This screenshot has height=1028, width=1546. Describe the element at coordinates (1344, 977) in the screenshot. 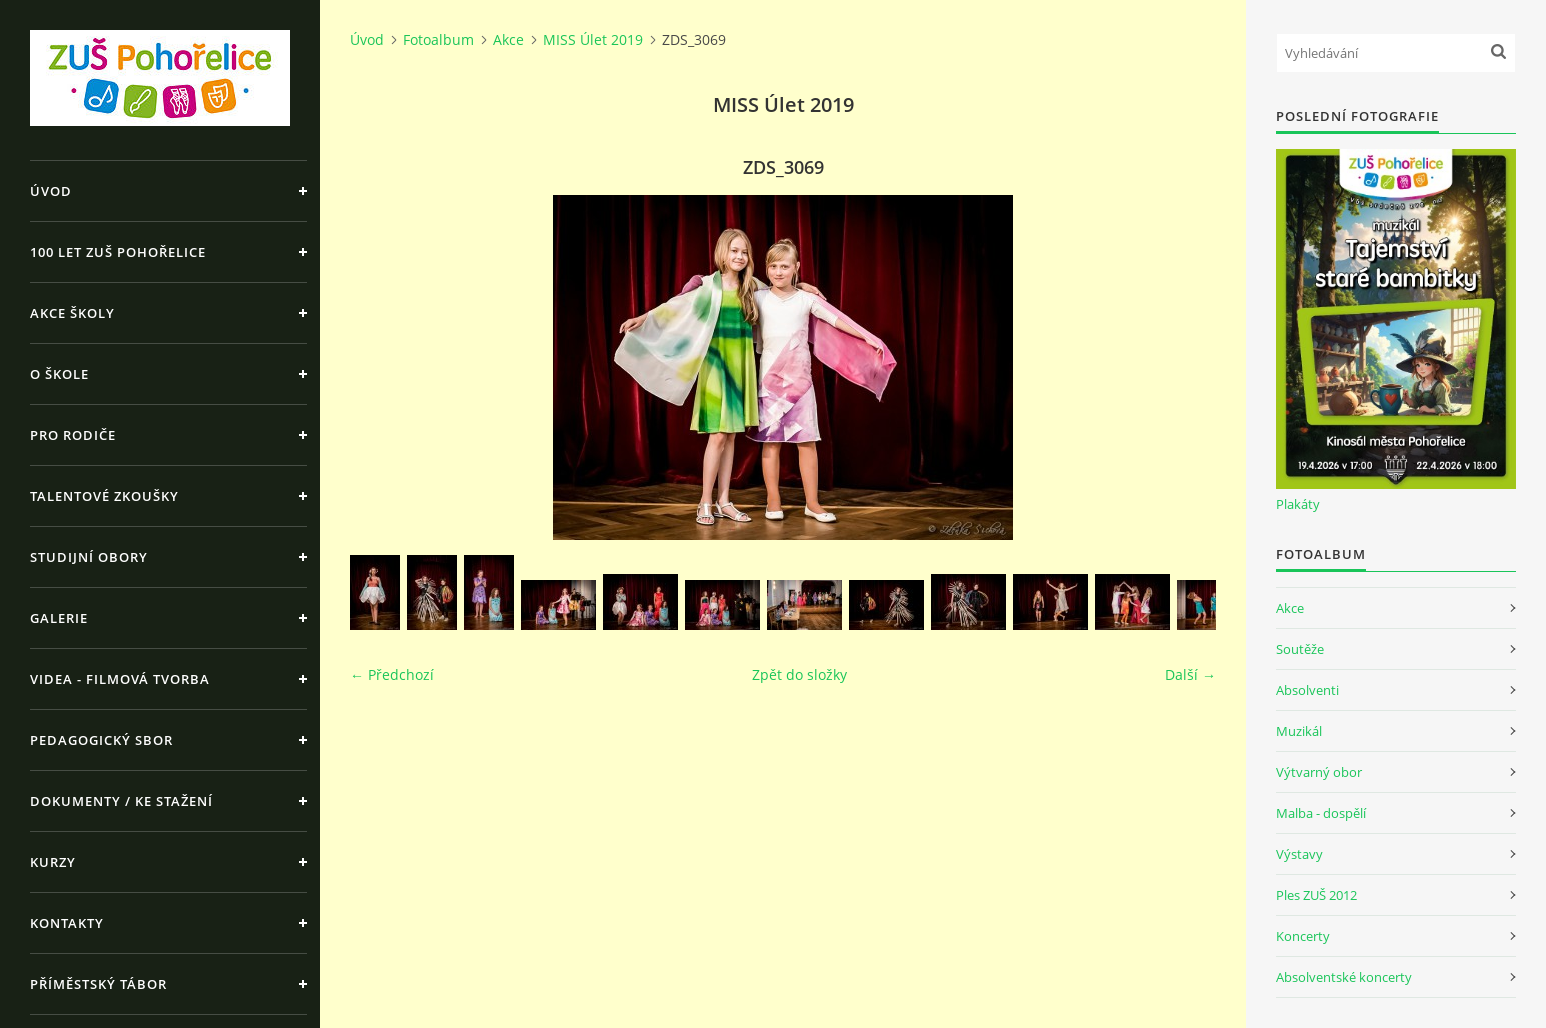

I see `Absolventské koncerty` at that location.